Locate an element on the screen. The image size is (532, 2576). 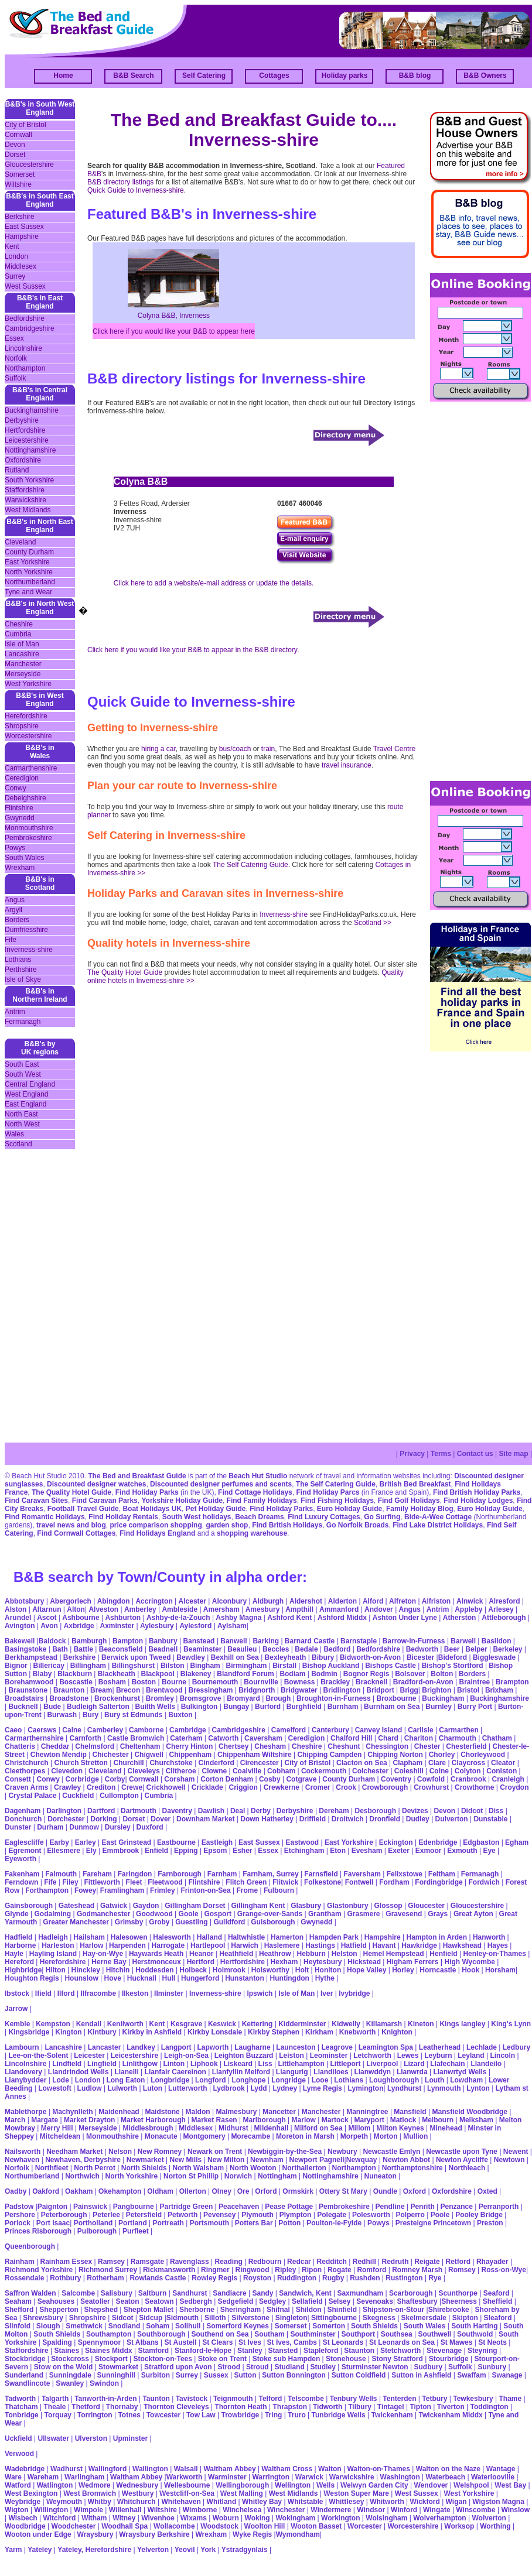
Knighton is located at coordinates (396, 2032).